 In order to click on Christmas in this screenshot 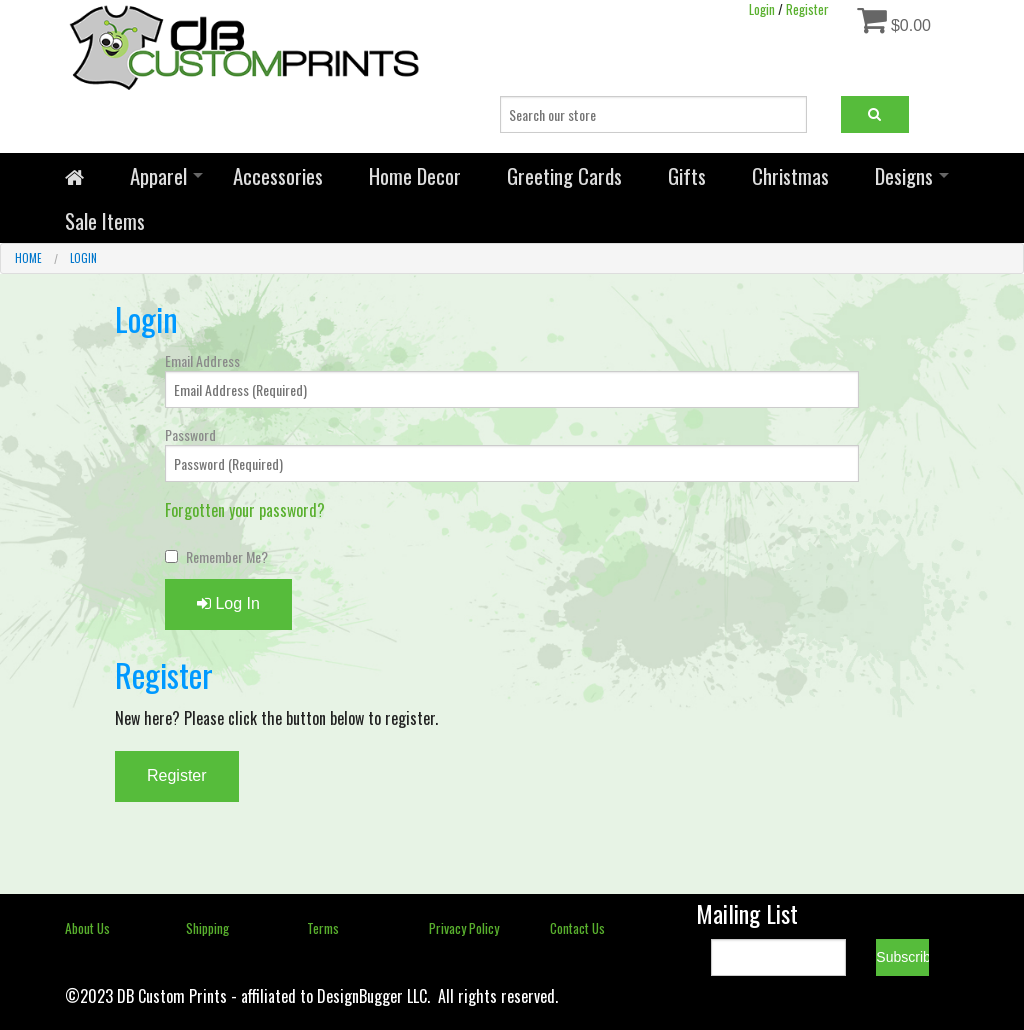, I will do `click(790, 175)`.